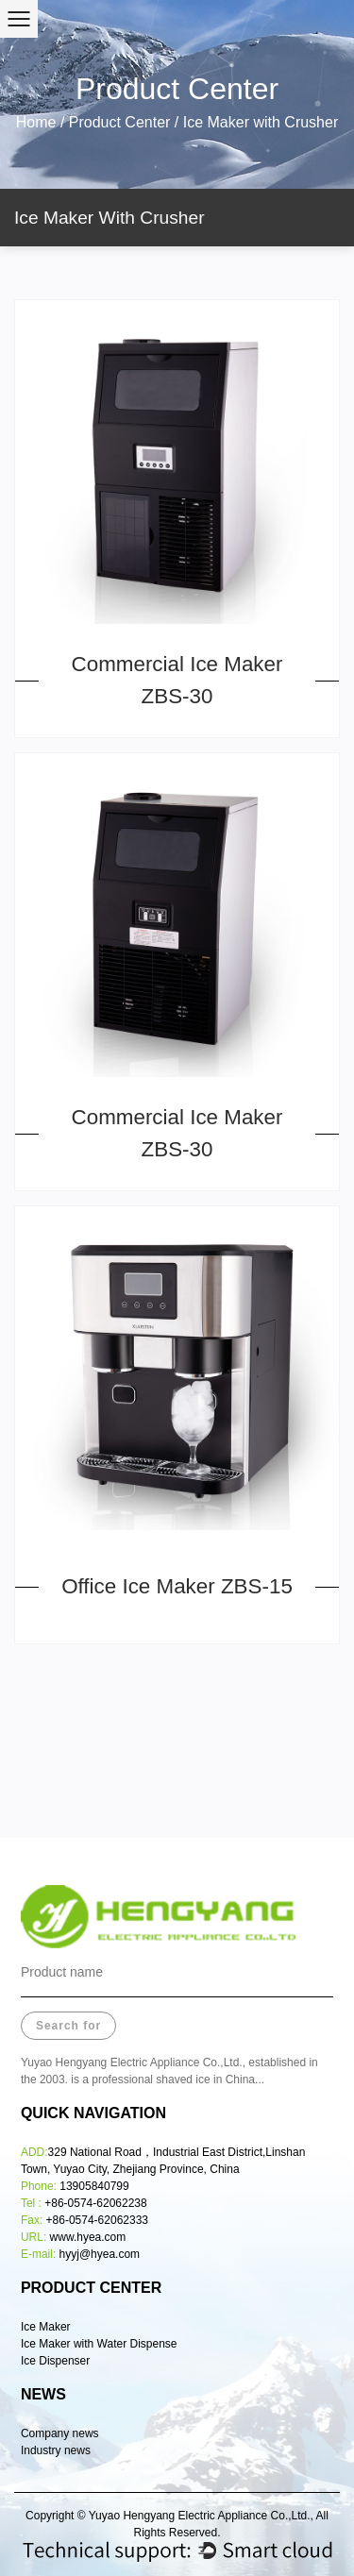 This screenshot has height=2576, width=354. What do you see at coordinates (177, 680) in the screenshot?
I see `Commercial Ice Maker ZBS-30` at bounding box center [177, 680].